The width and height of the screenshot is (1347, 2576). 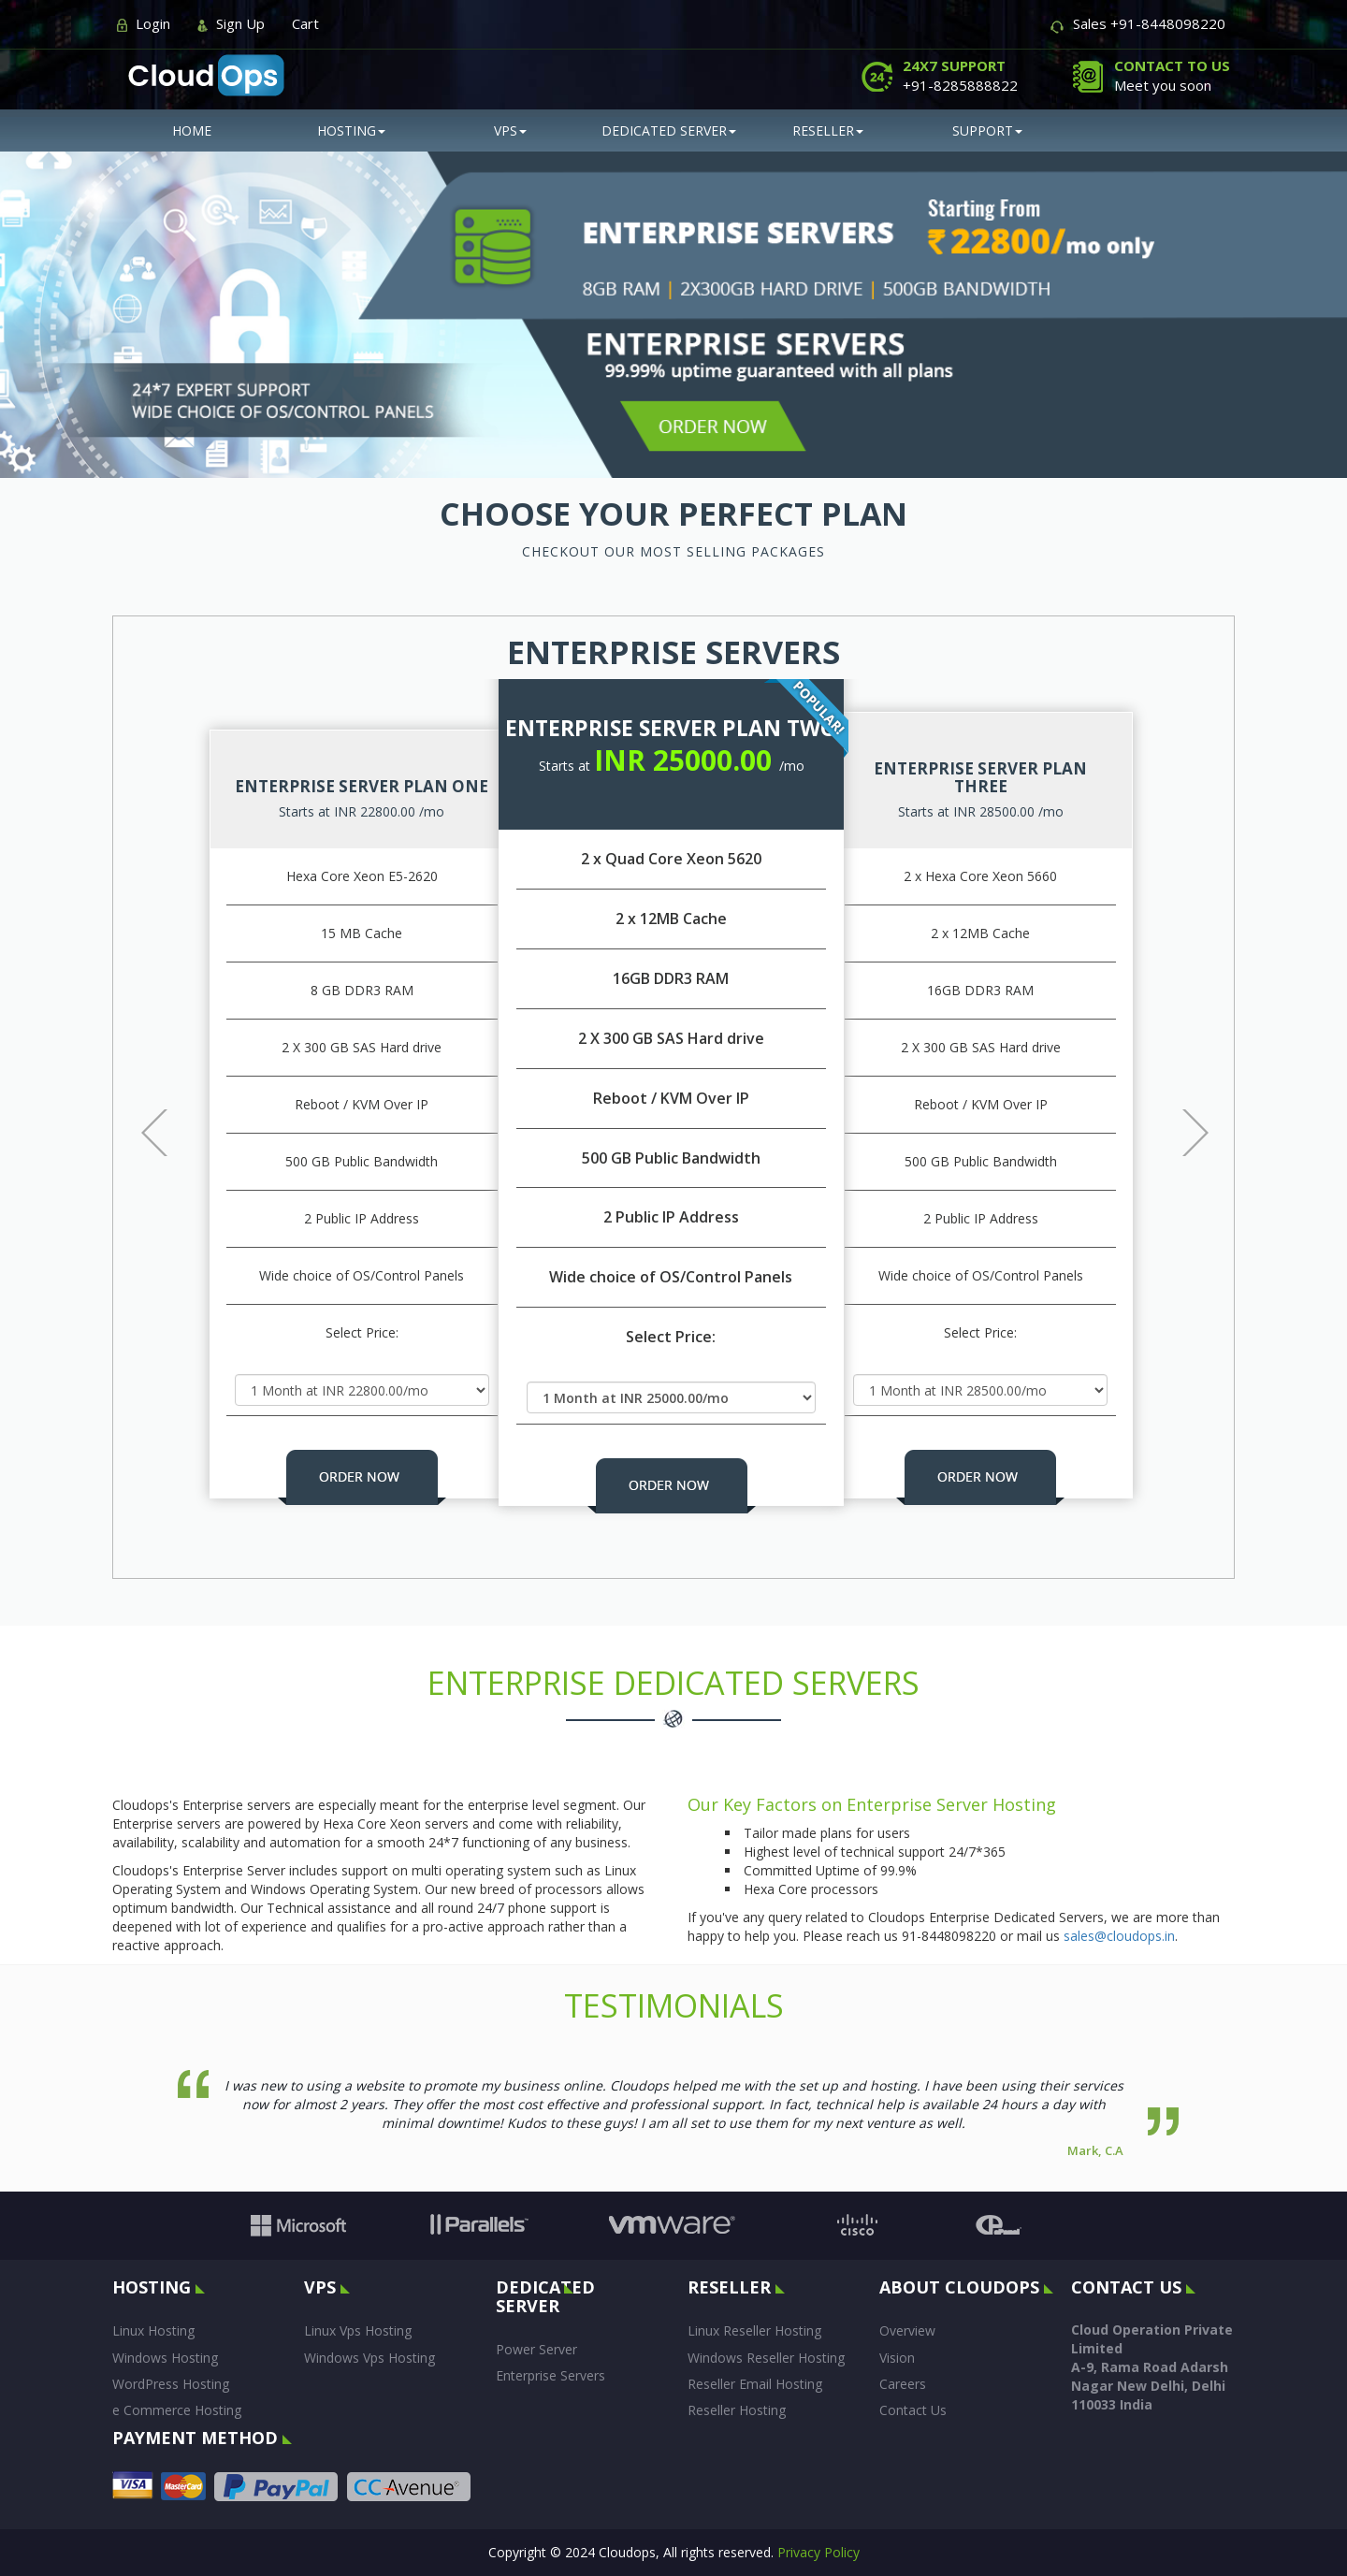 What do you see at coordinates (737, 2410) in the screenshot?
I see `Reseller Hosting` at bounding box center [737, 2410].